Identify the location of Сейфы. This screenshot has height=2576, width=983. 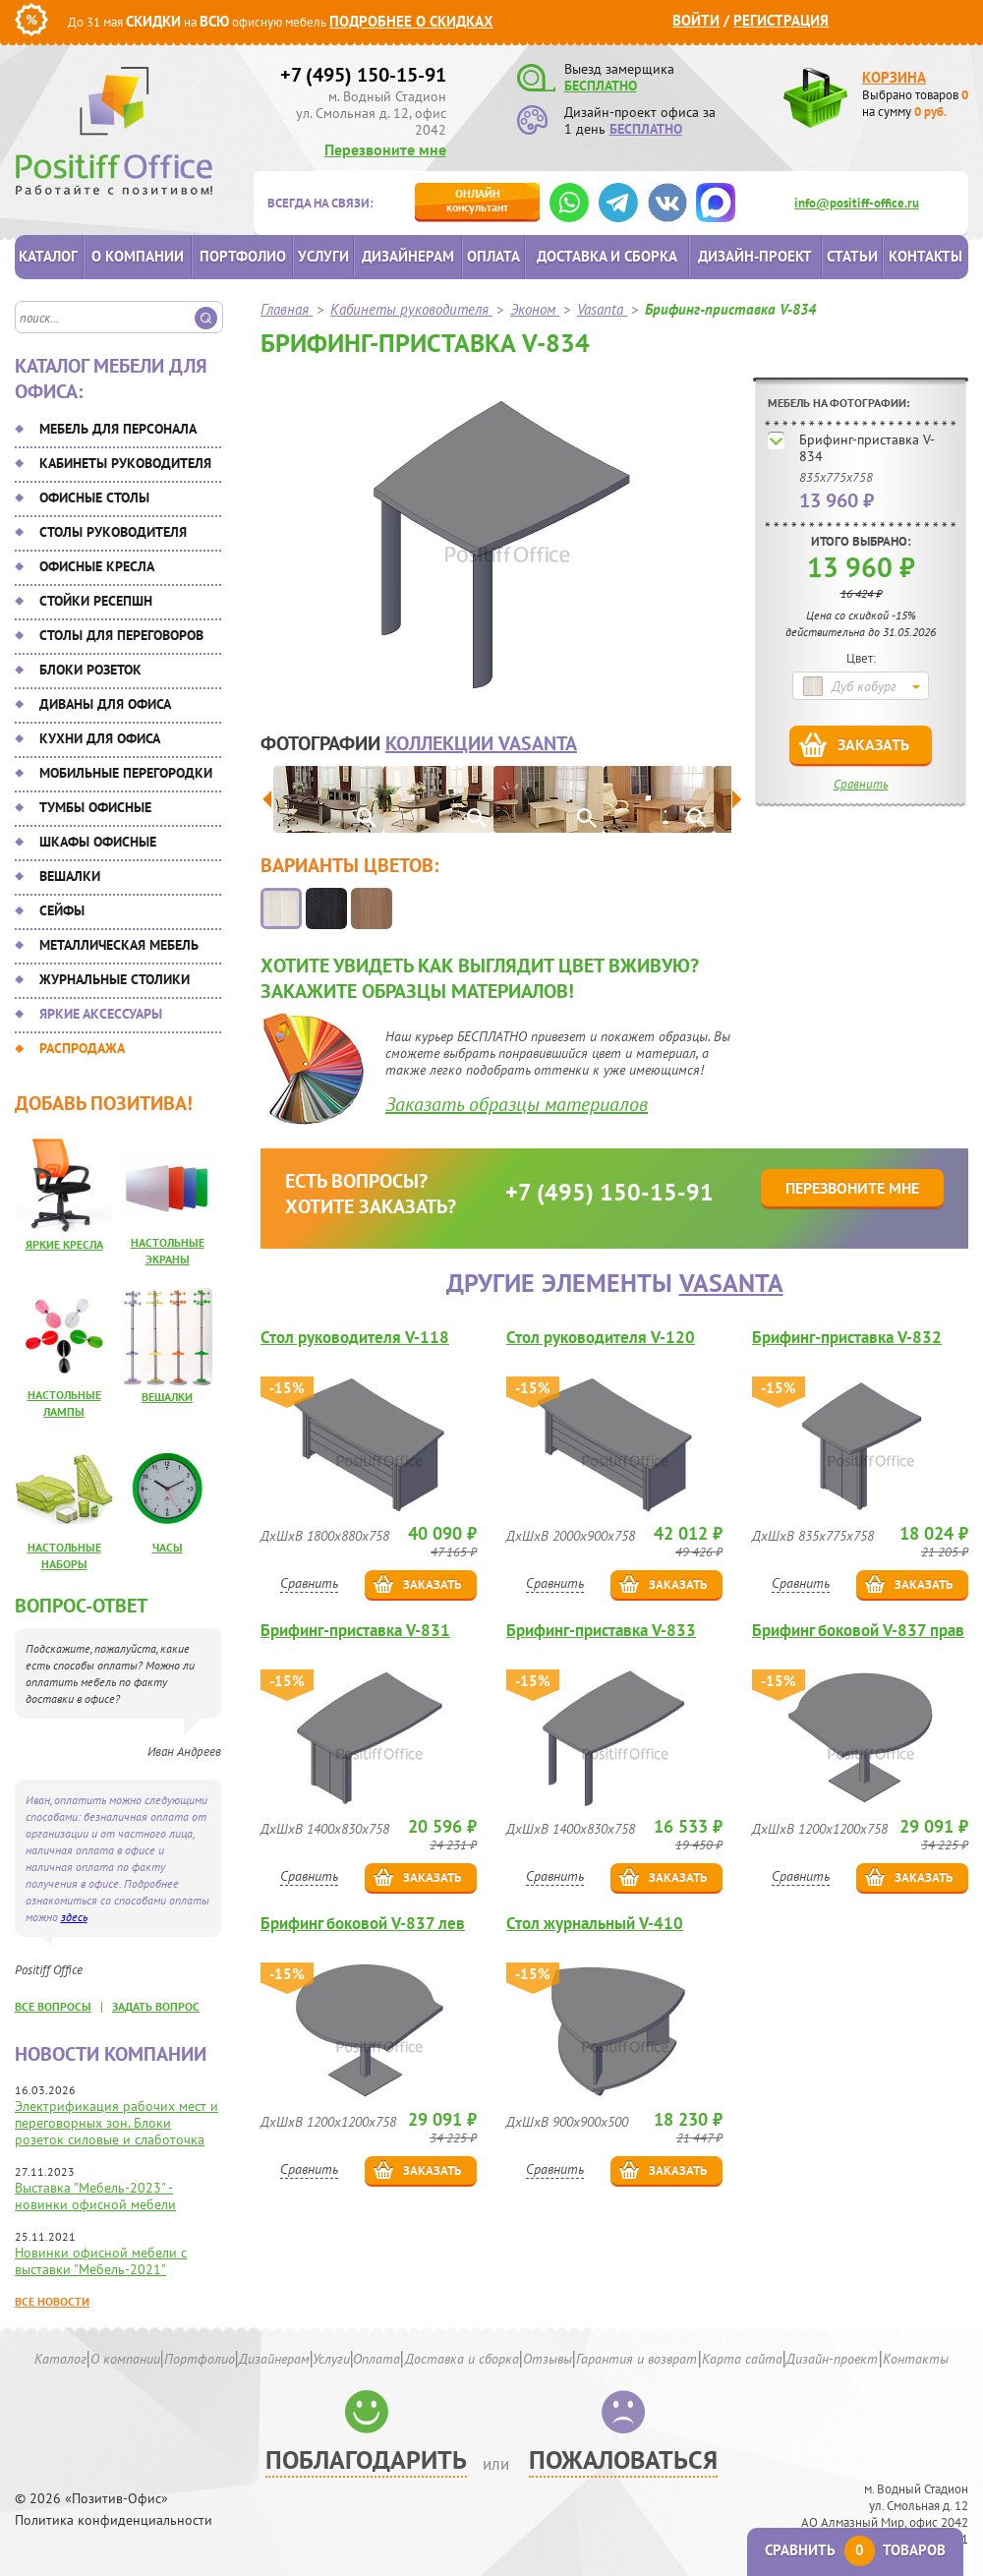
(62, 910).